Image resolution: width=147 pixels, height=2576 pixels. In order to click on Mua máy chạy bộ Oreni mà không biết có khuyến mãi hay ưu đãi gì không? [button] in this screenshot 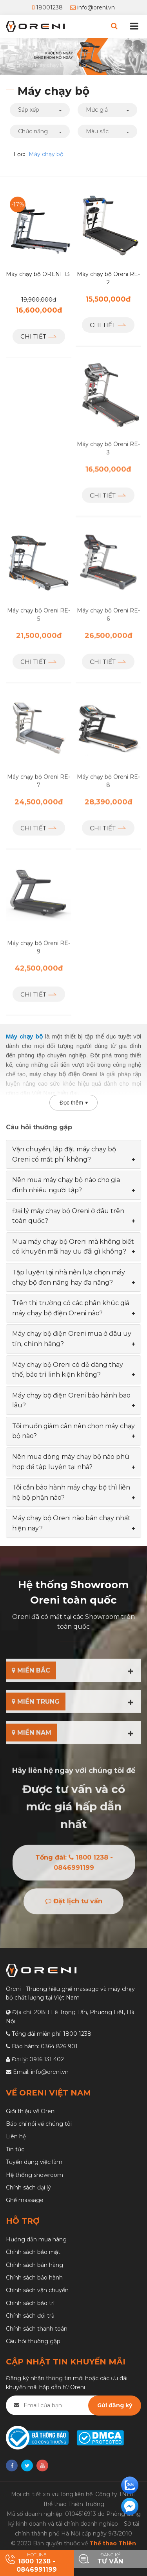, I will do `click(73, 1247)`.